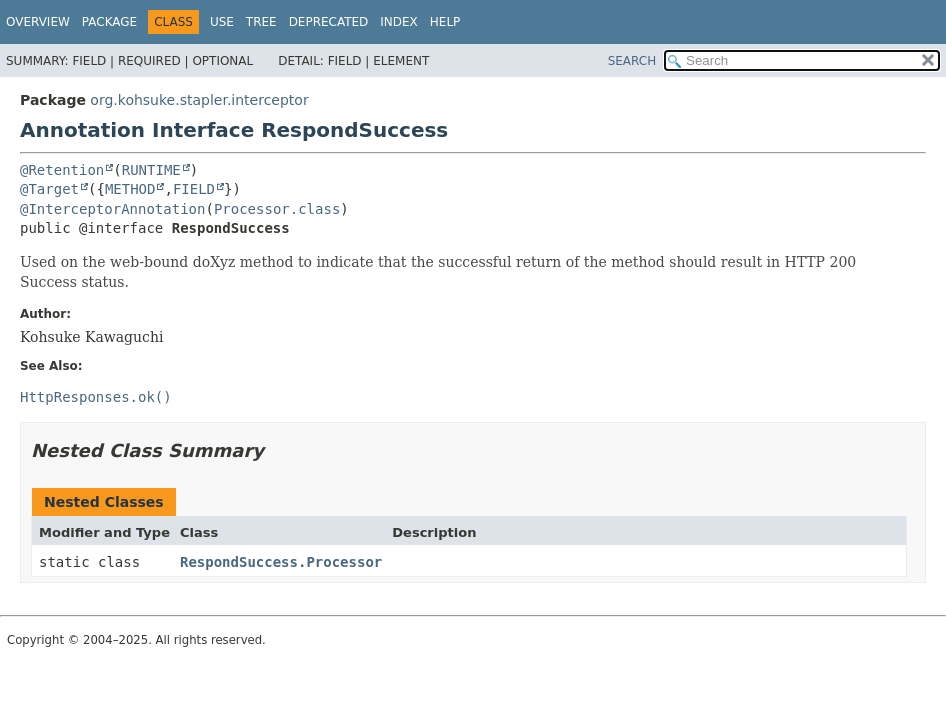  Describe the element at coordinates (151, 170) in the screenshot. I see `RUNTIME` at that location.